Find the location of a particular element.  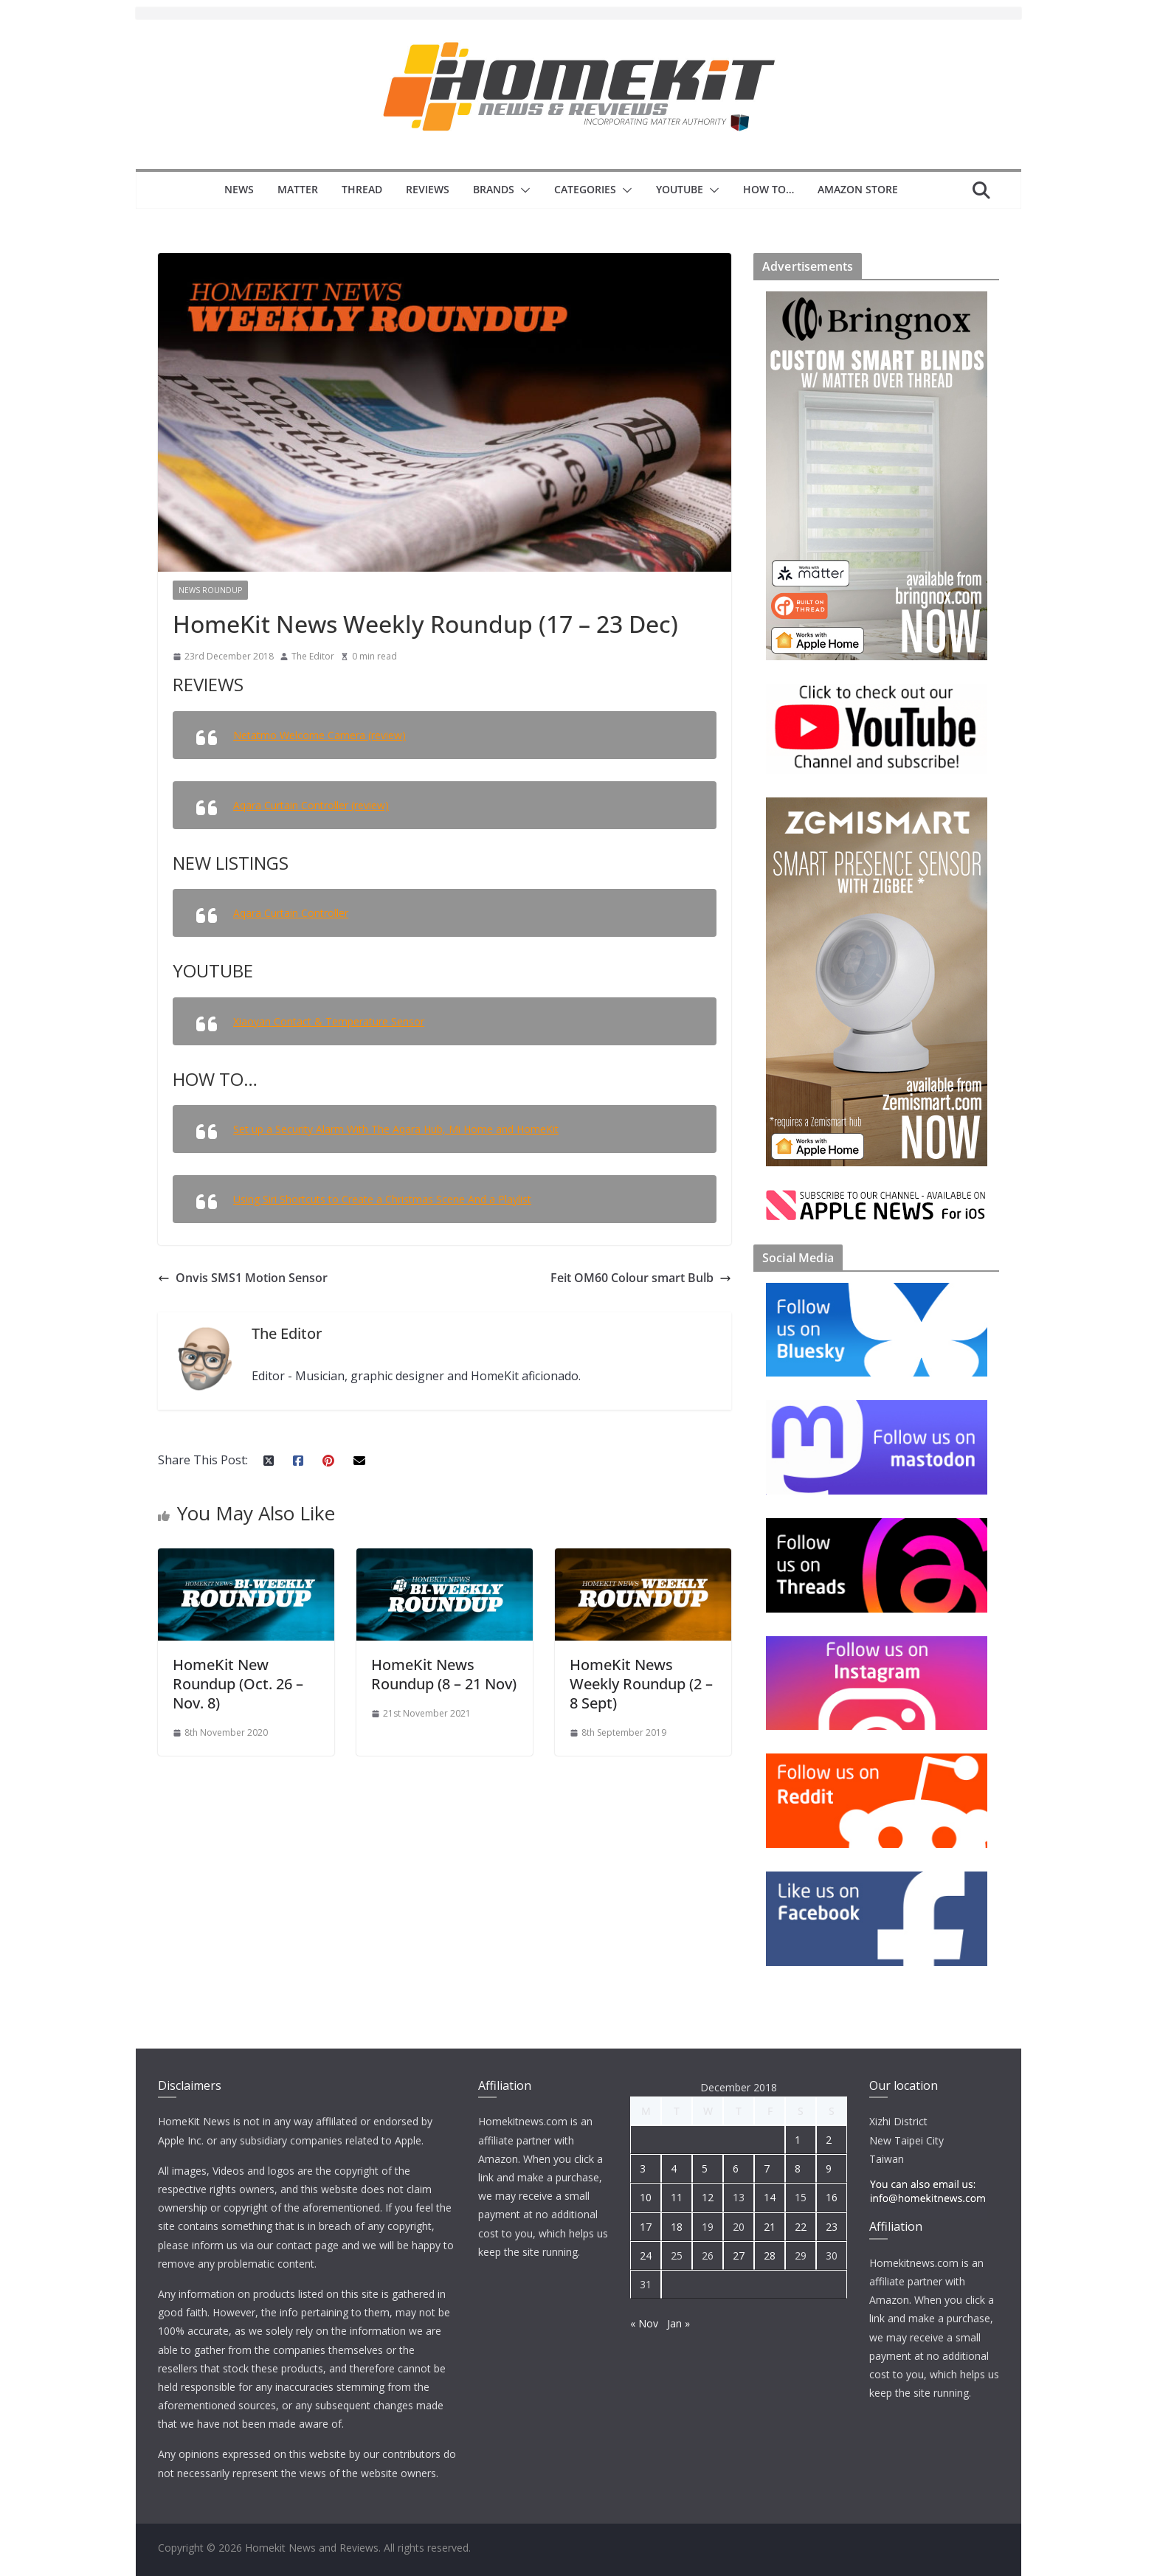

22 [Posts published on 22 December 2018] is located at coordinates (801, 2227).